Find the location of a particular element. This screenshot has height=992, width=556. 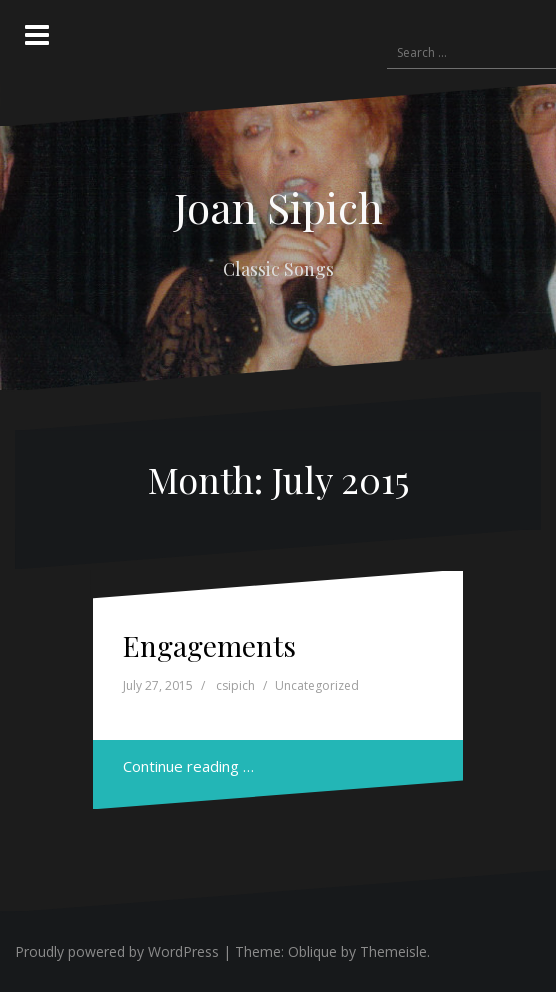

Proudly powered by WordPress is located at coordinates (117, 951).